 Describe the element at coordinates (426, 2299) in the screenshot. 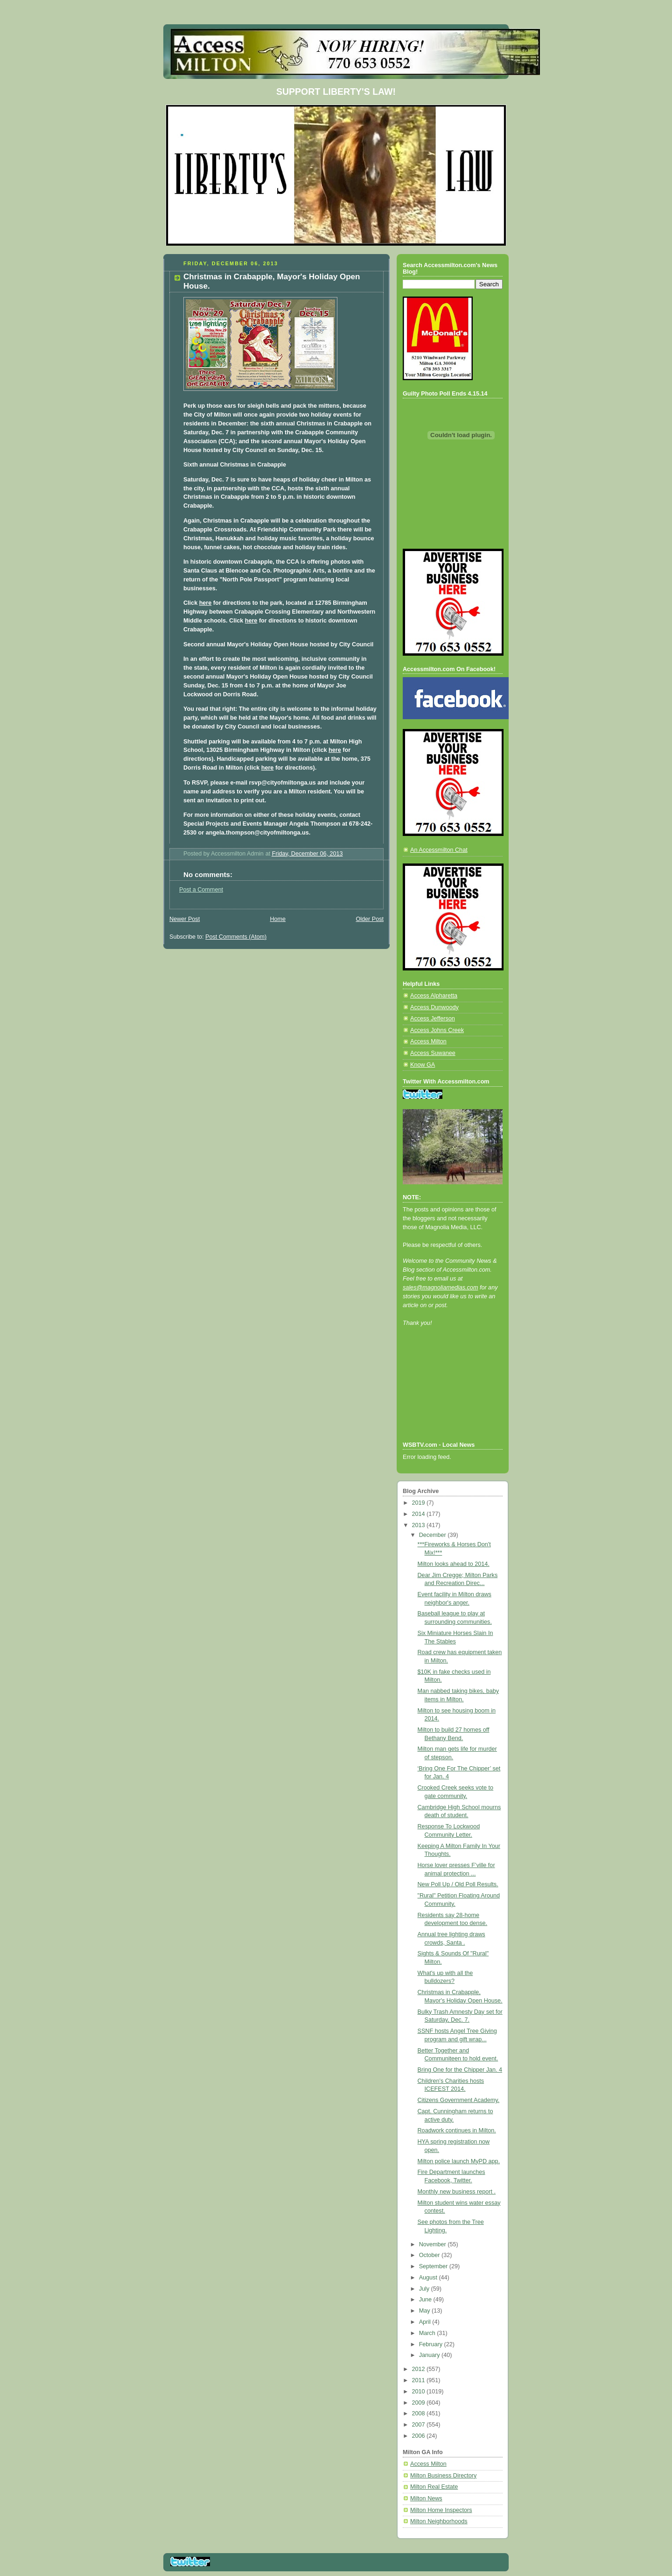

I see `June` at that location.